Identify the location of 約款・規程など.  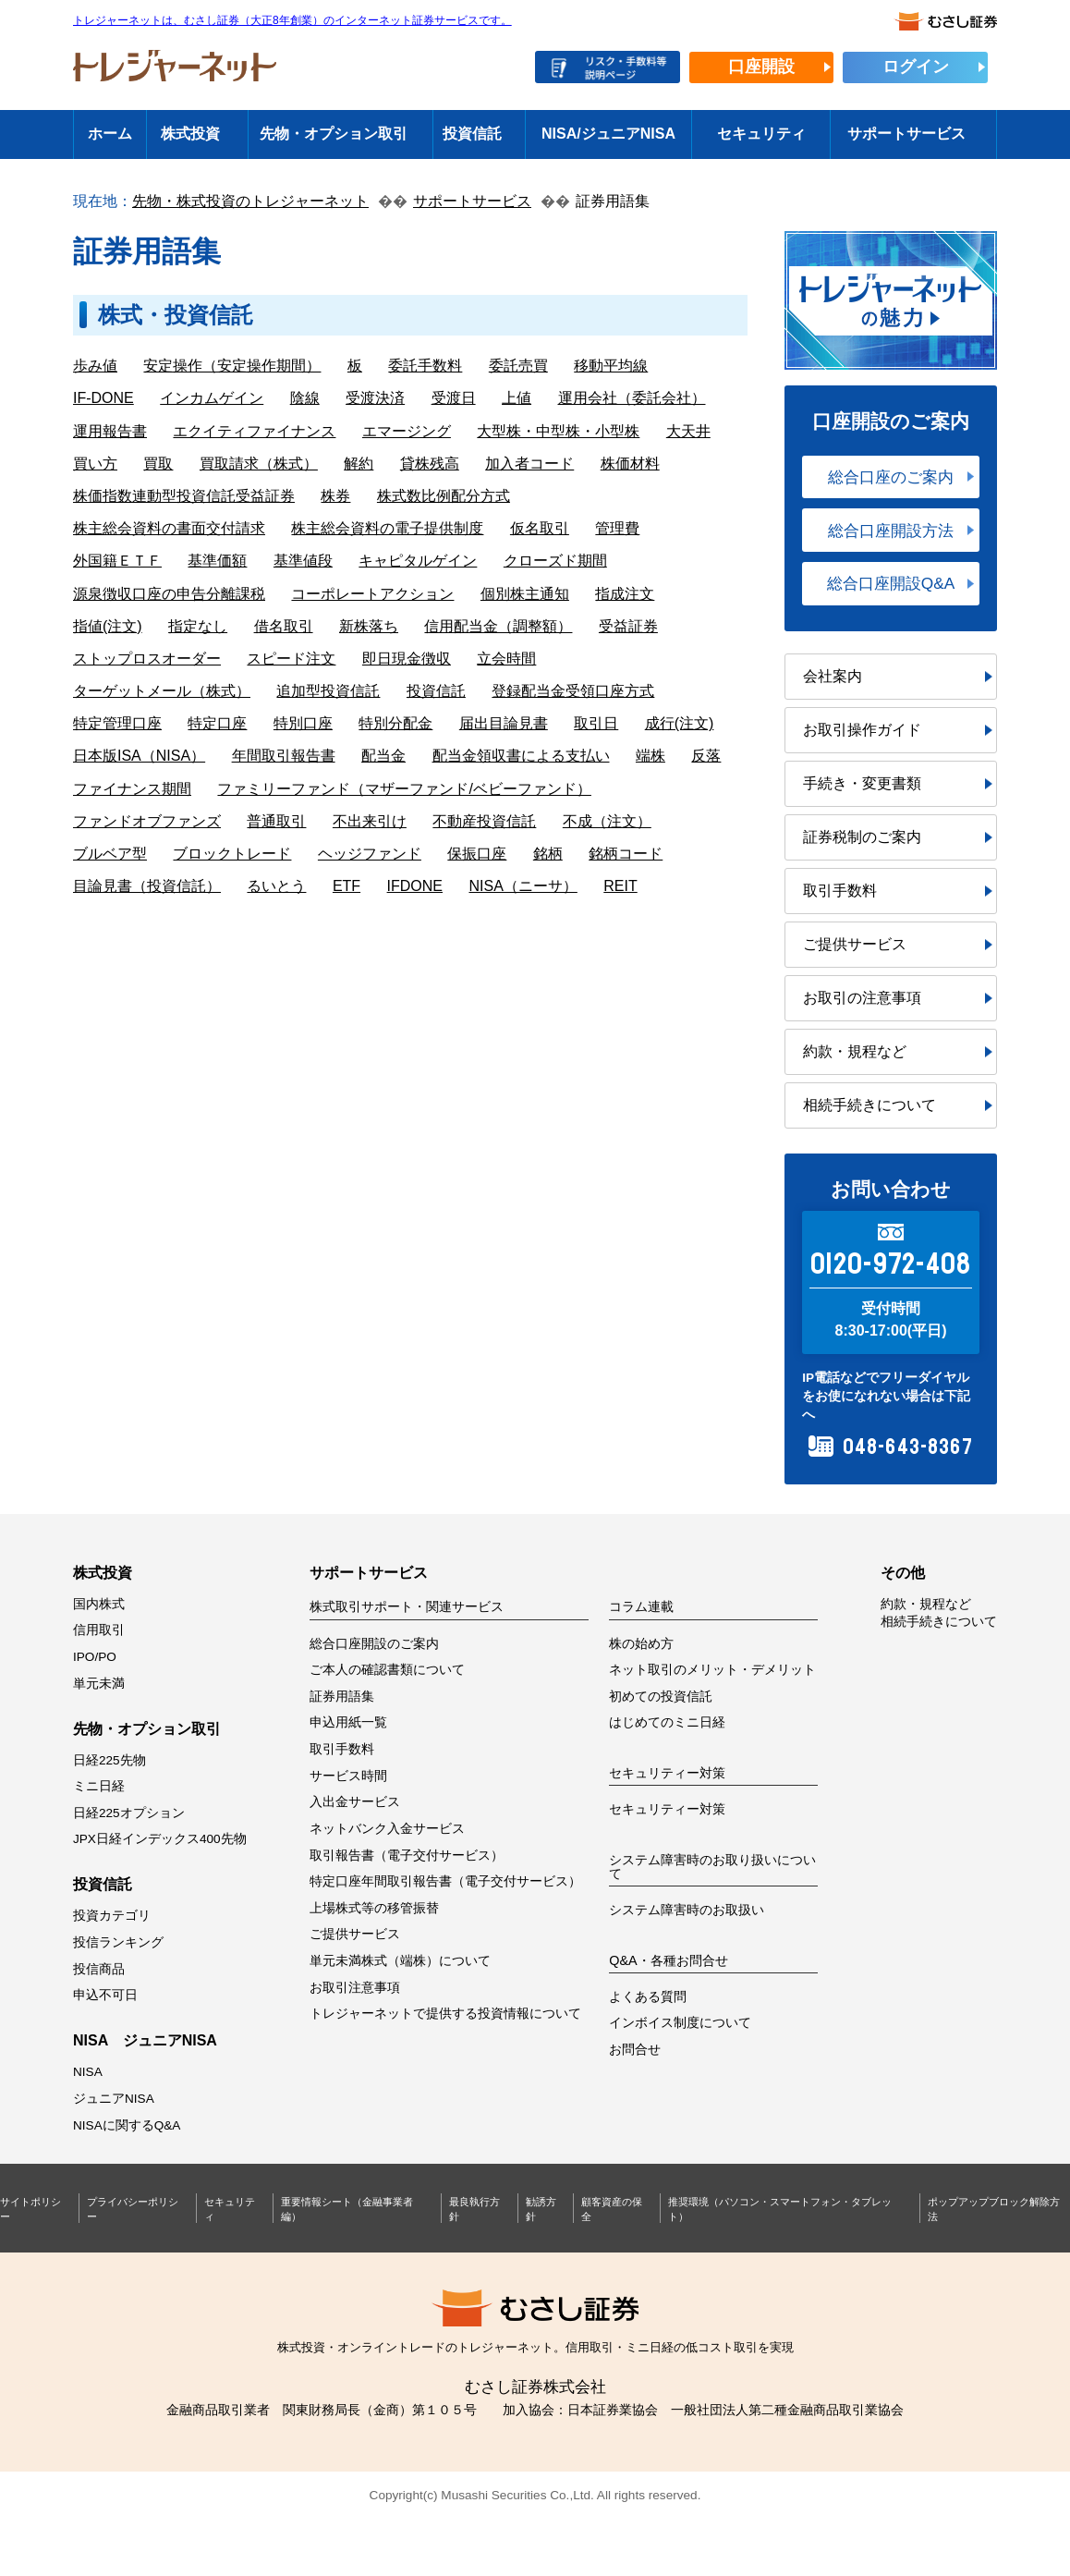
(854, 1051).